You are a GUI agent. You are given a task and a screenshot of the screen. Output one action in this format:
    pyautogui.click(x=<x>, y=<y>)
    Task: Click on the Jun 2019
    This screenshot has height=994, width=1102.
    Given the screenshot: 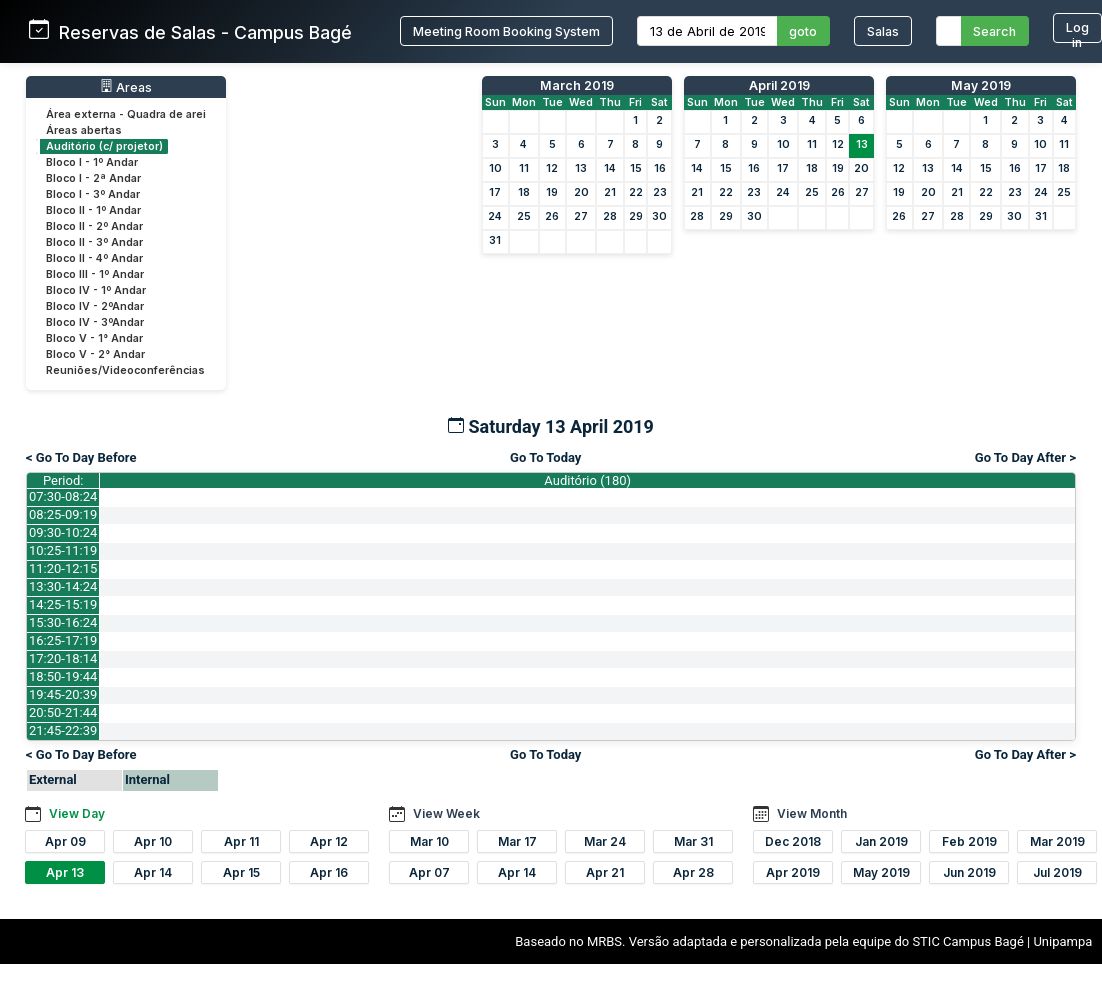 What is the action you would take?
    pyautogui.click(x=969, y=872)
    